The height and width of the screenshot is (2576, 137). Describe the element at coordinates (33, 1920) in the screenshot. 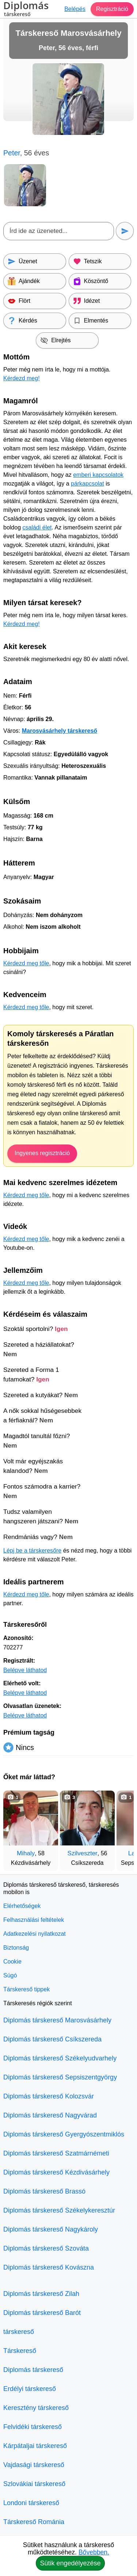

I see `Felhasználási feltételek` at that location.